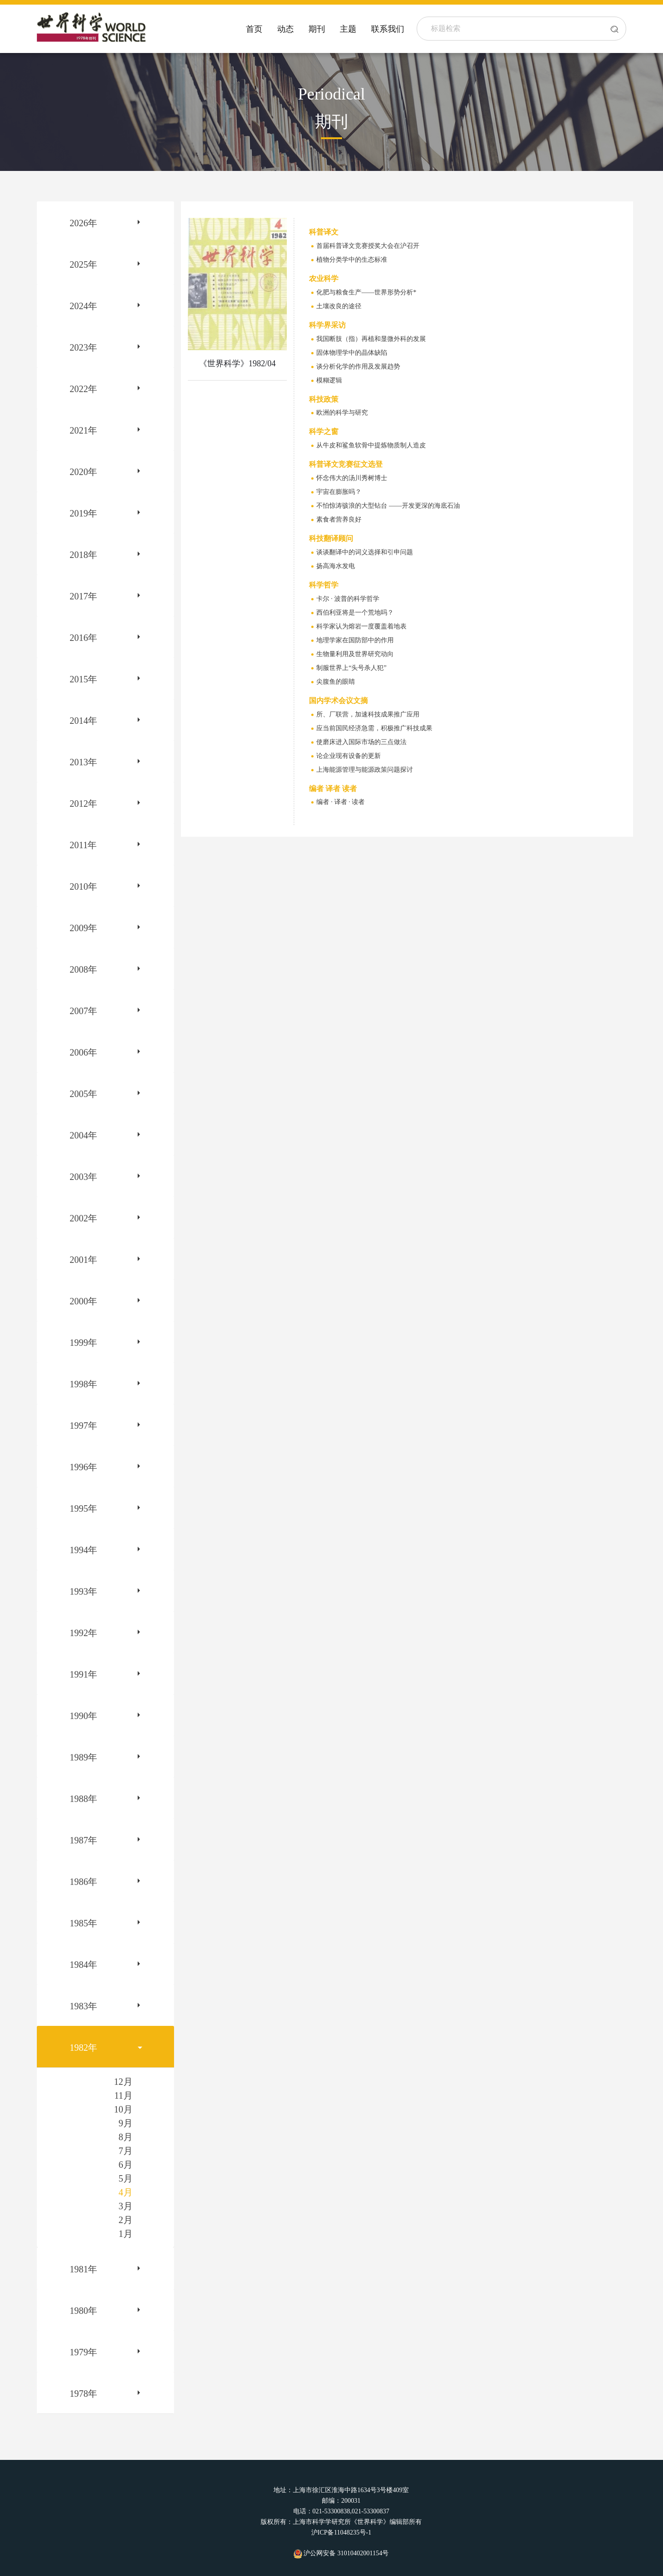 The width and height of the screenshot is (663, 2576). What do you see at coordinates (338, 491) in the screenshot?
I see `宇宙在膨胀吗？` at bounding box center [338, 491].